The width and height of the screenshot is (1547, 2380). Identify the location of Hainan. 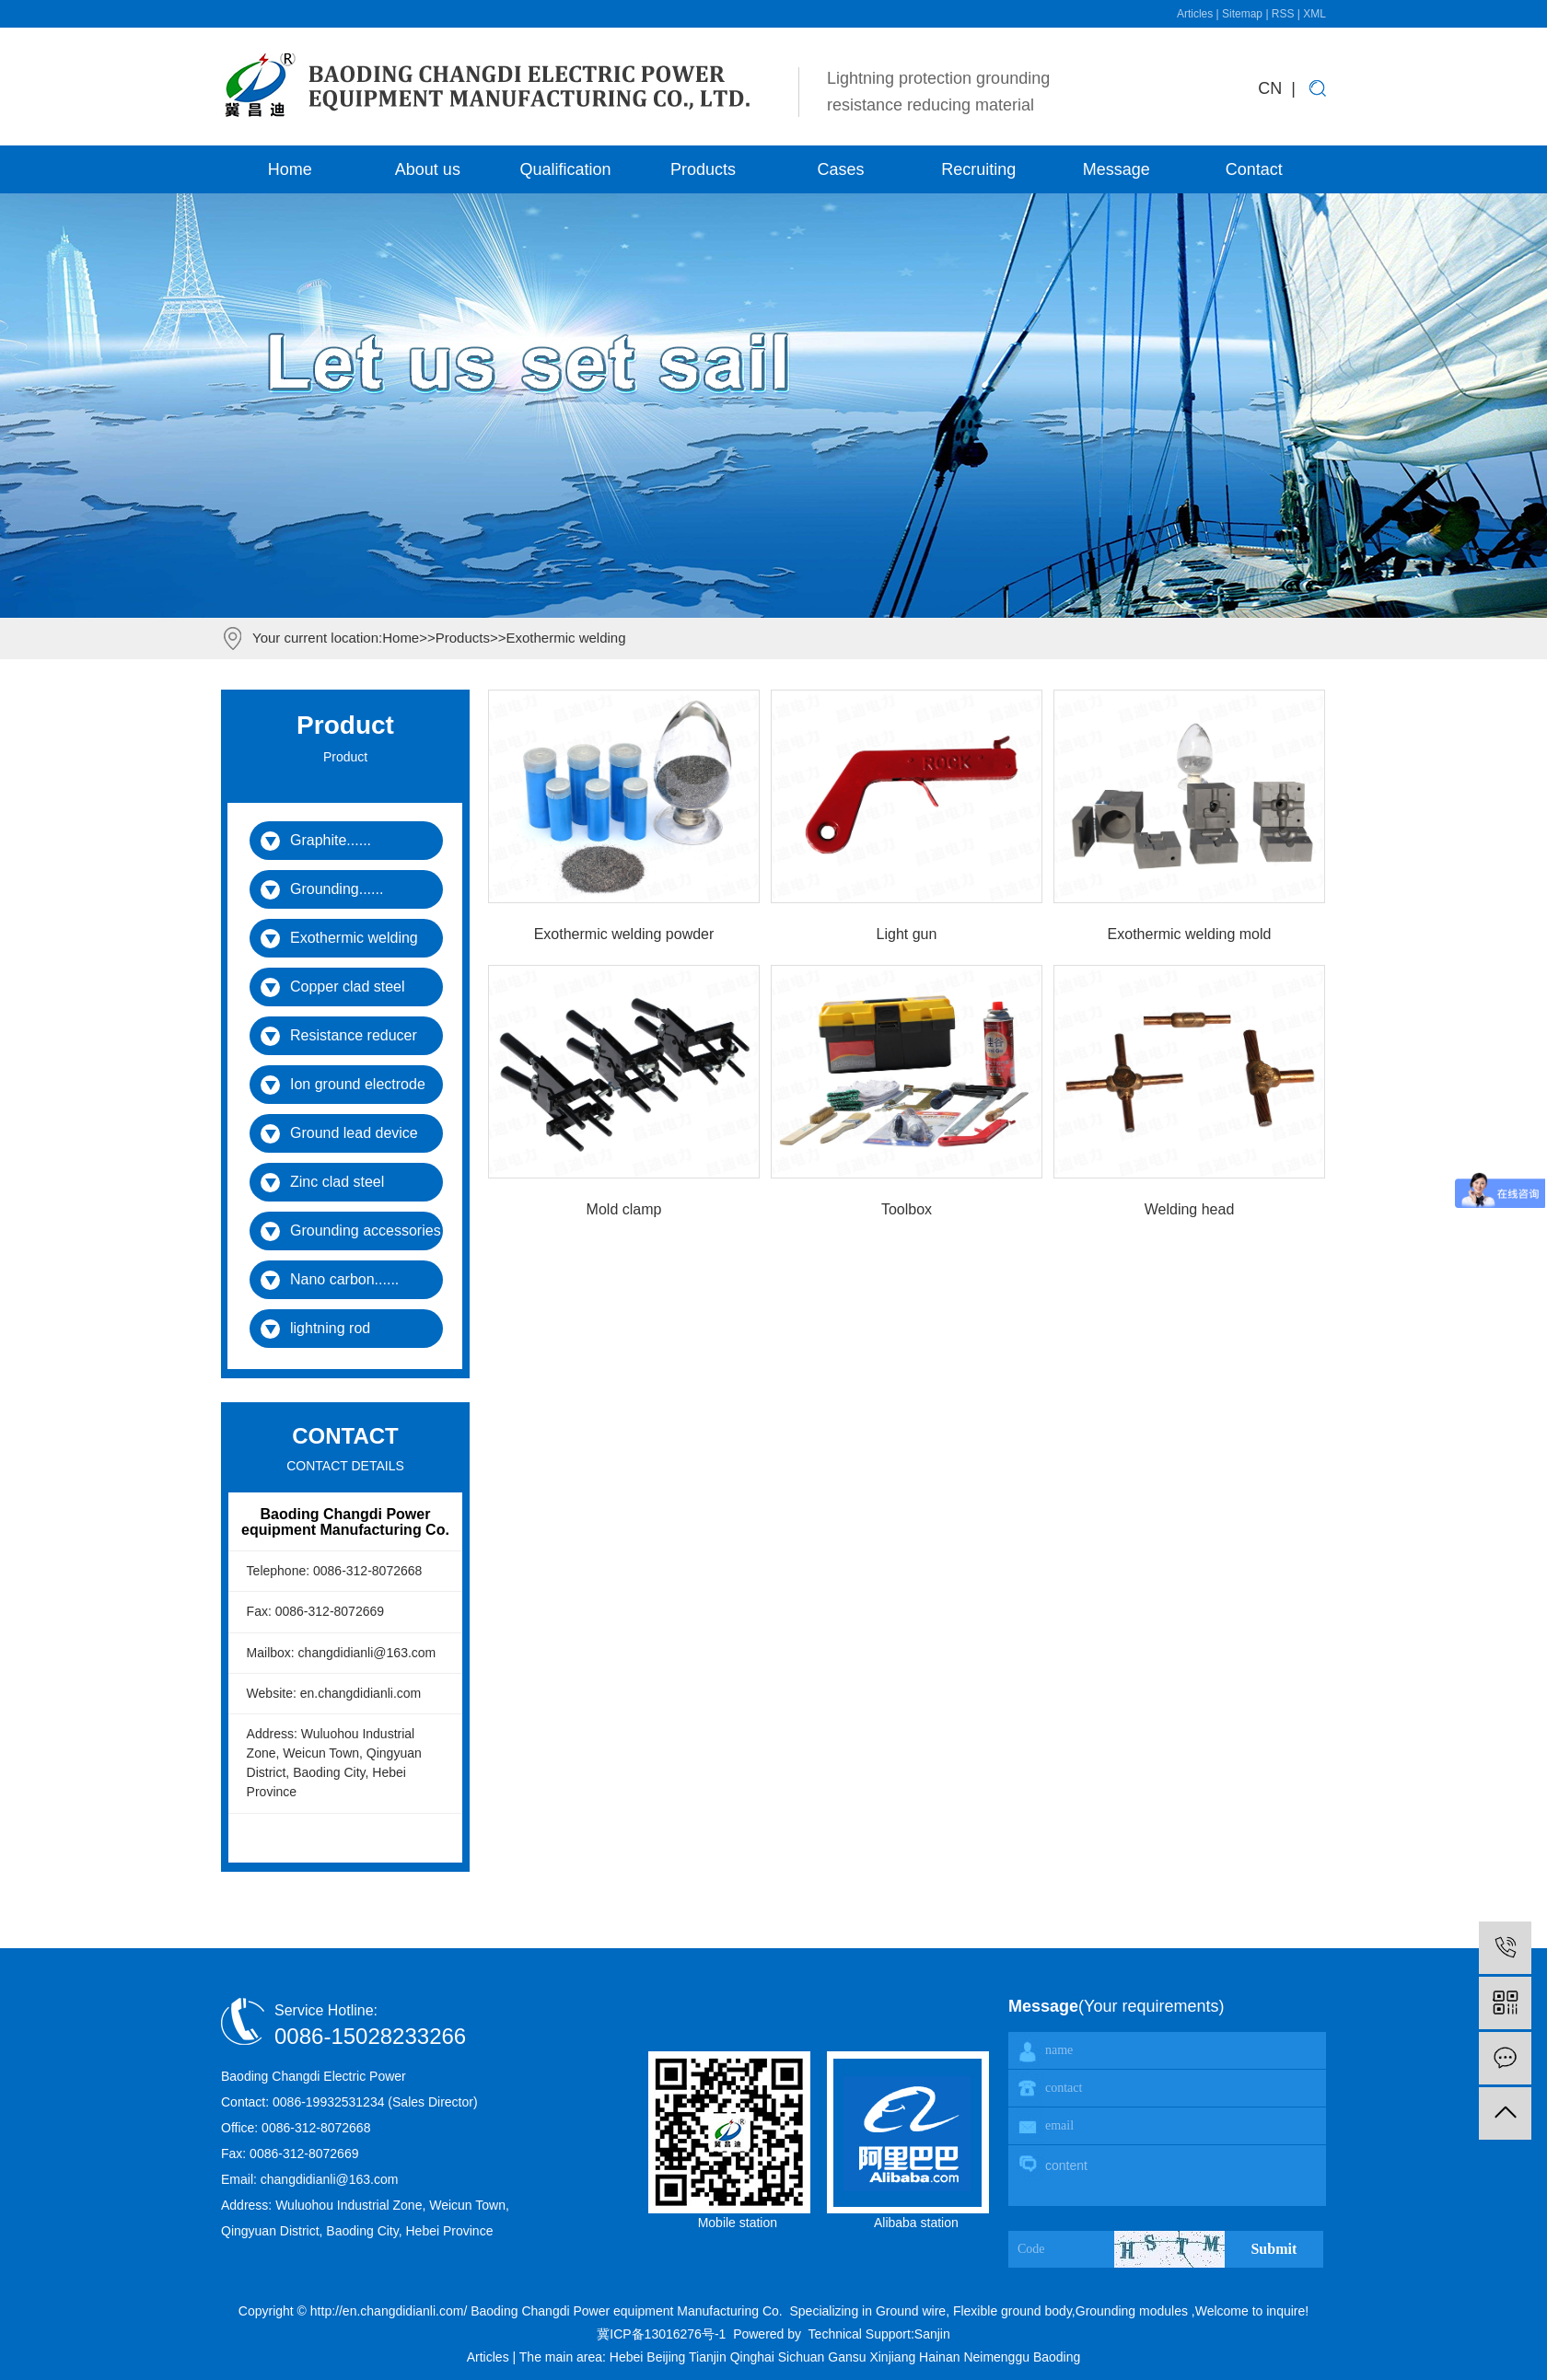
(941, 2357).